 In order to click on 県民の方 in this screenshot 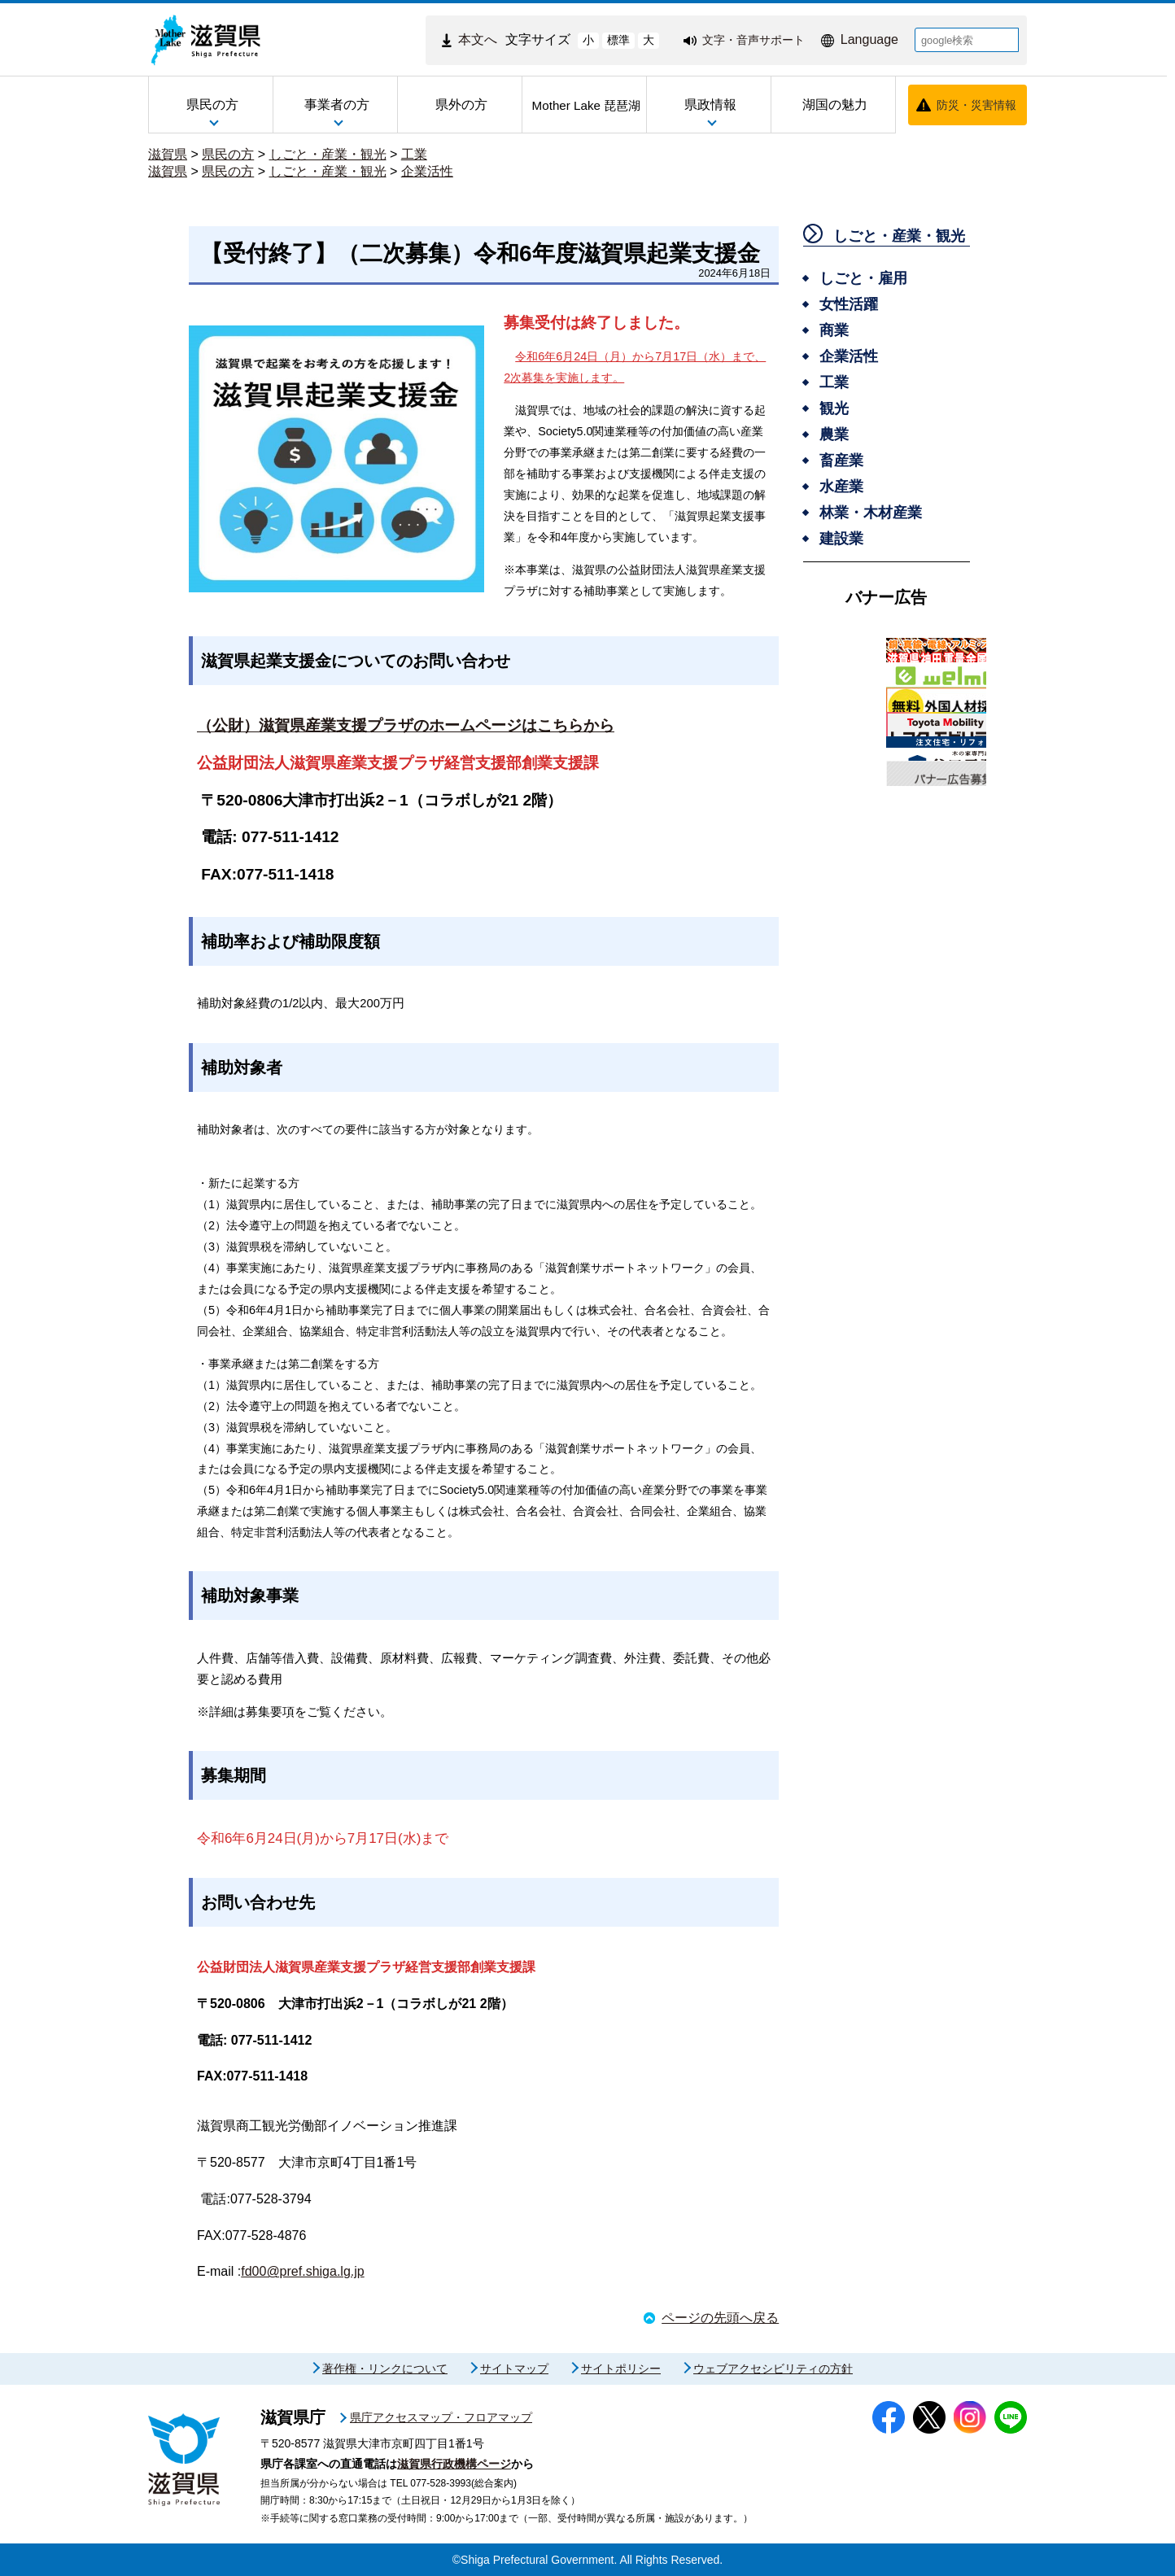, I will do `click(228, 154)`.